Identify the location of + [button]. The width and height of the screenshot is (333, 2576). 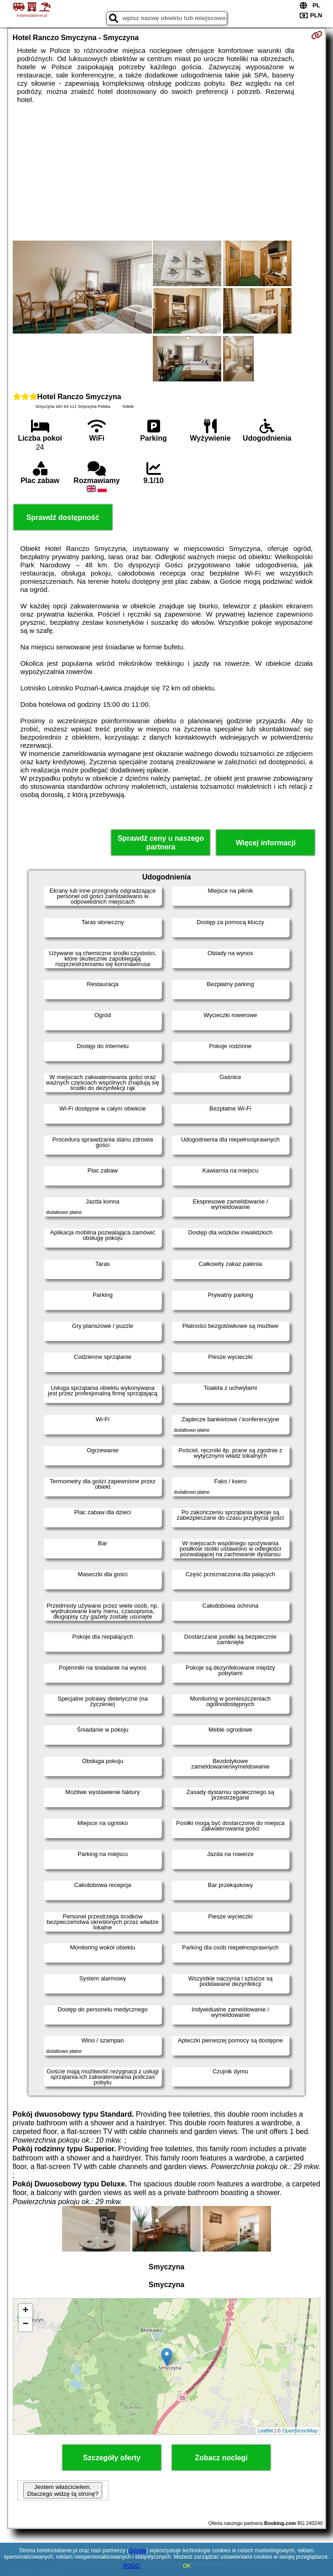
(25, 2311).